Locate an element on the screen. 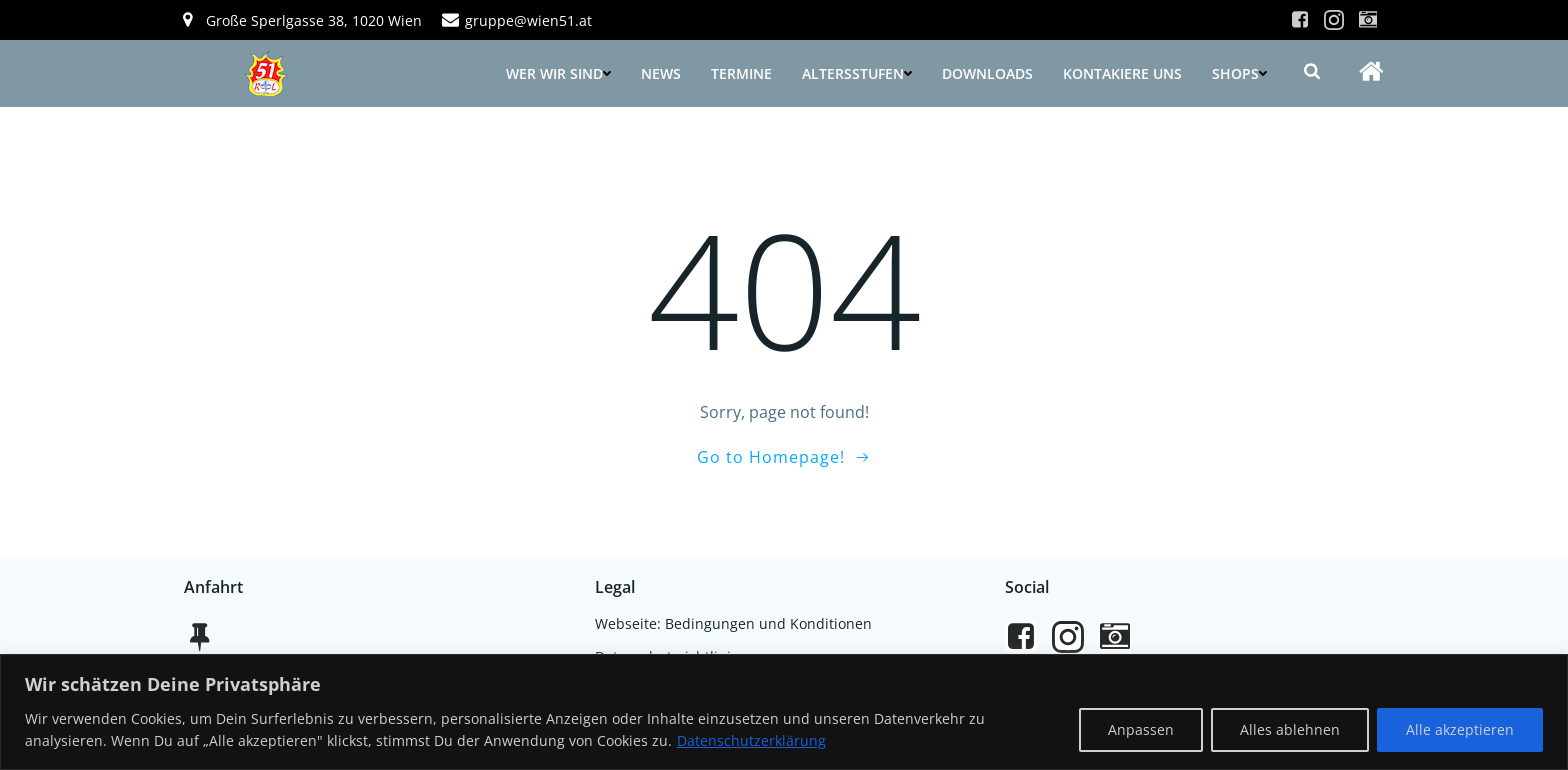  Alles ablehnen is located at coordinates (1290, 729).